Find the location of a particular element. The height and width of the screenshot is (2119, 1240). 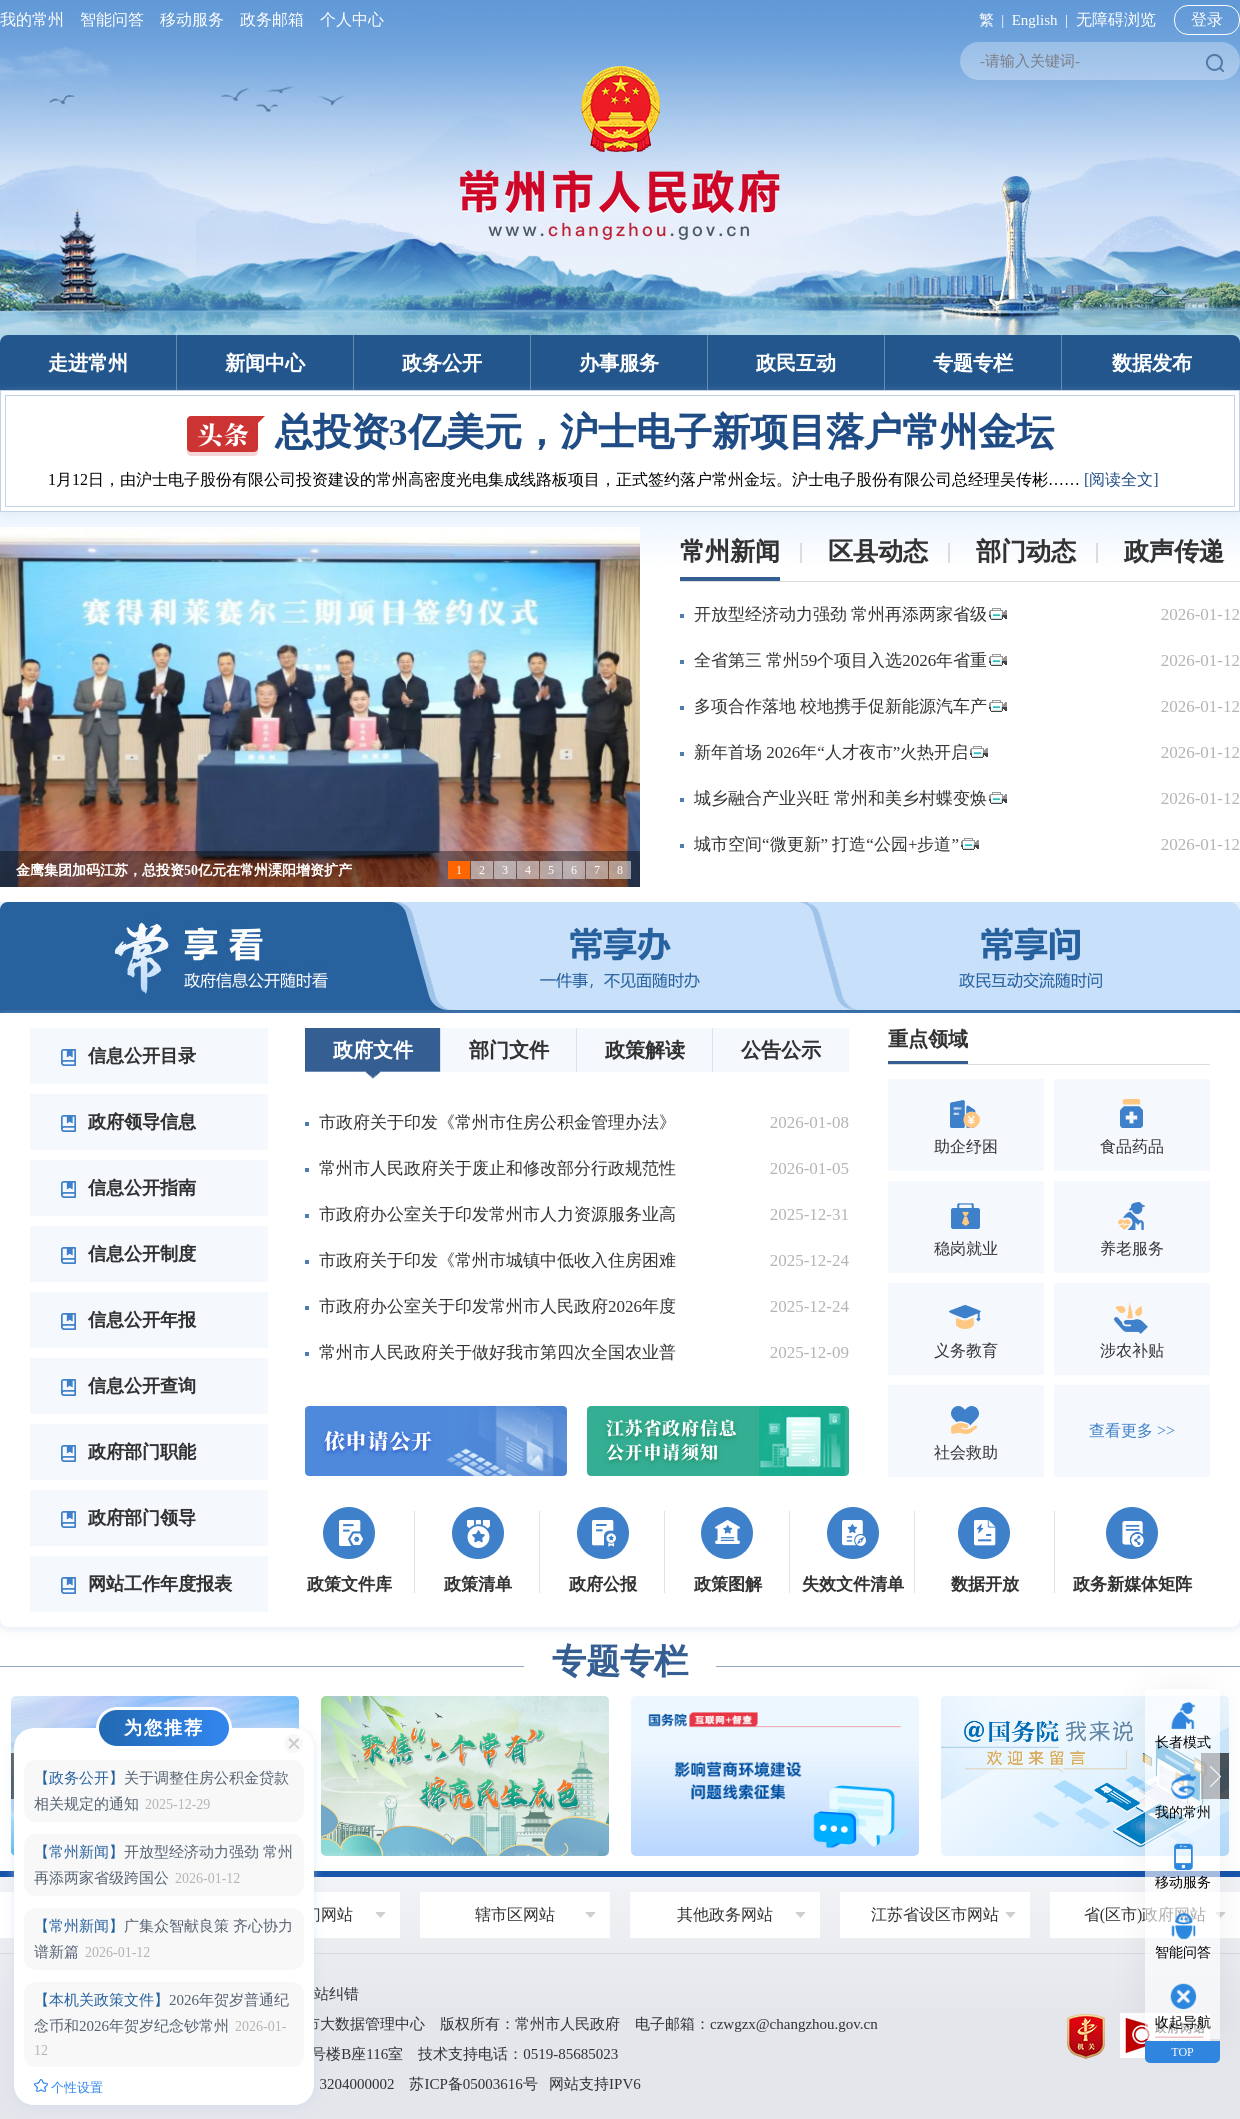

个人中心 is located at coordinates (348, 19).